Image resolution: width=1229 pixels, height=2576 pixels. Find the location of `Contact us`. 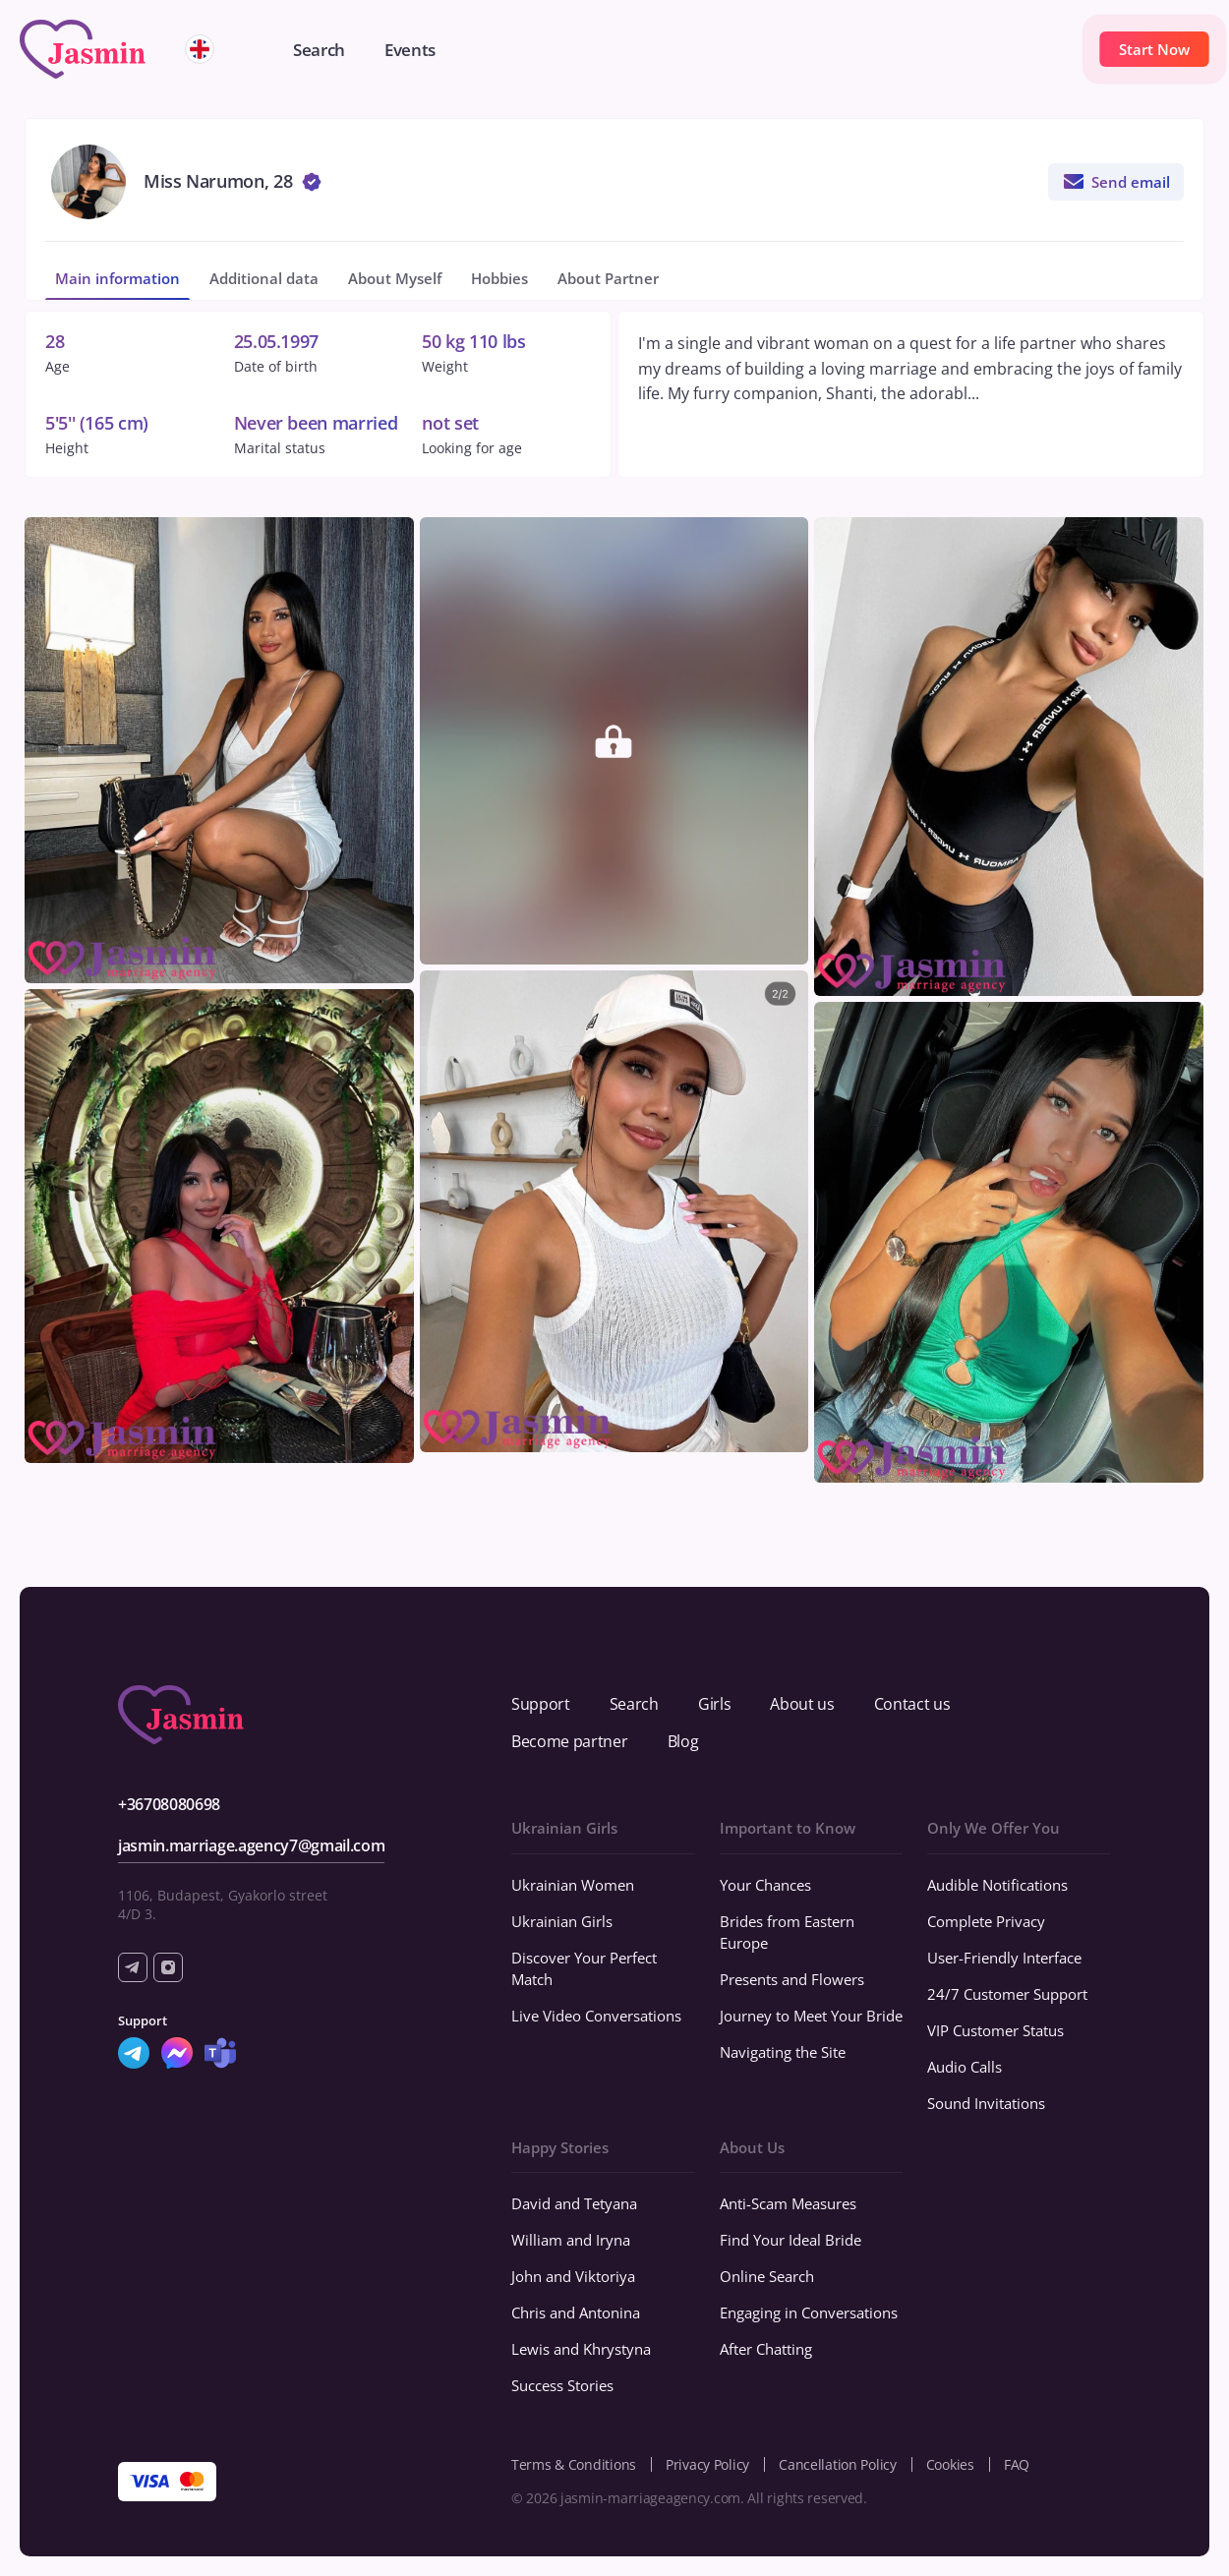

Contact us is located at coordinates (912, 1704).